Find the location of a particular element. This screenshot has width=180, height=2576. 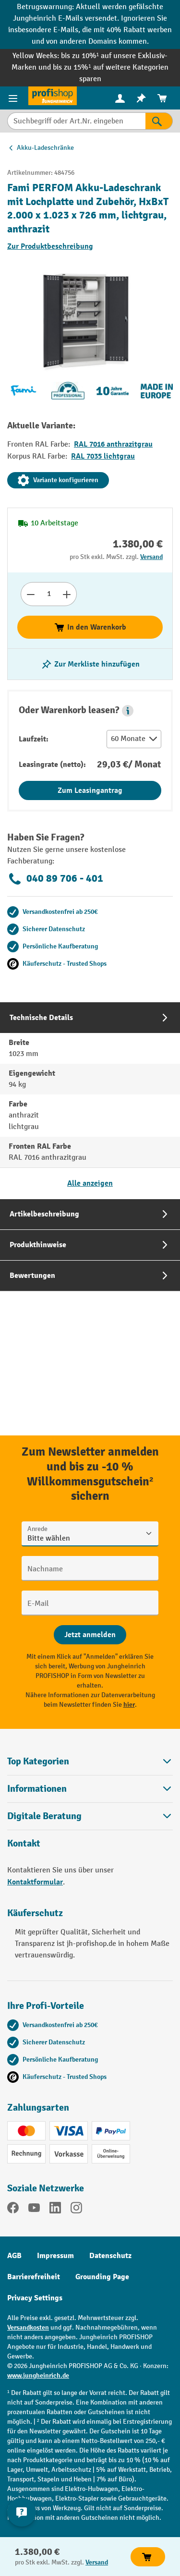

[Kontaktinformationen ein- und ausblenden] is located at coordinates (21, 2512).